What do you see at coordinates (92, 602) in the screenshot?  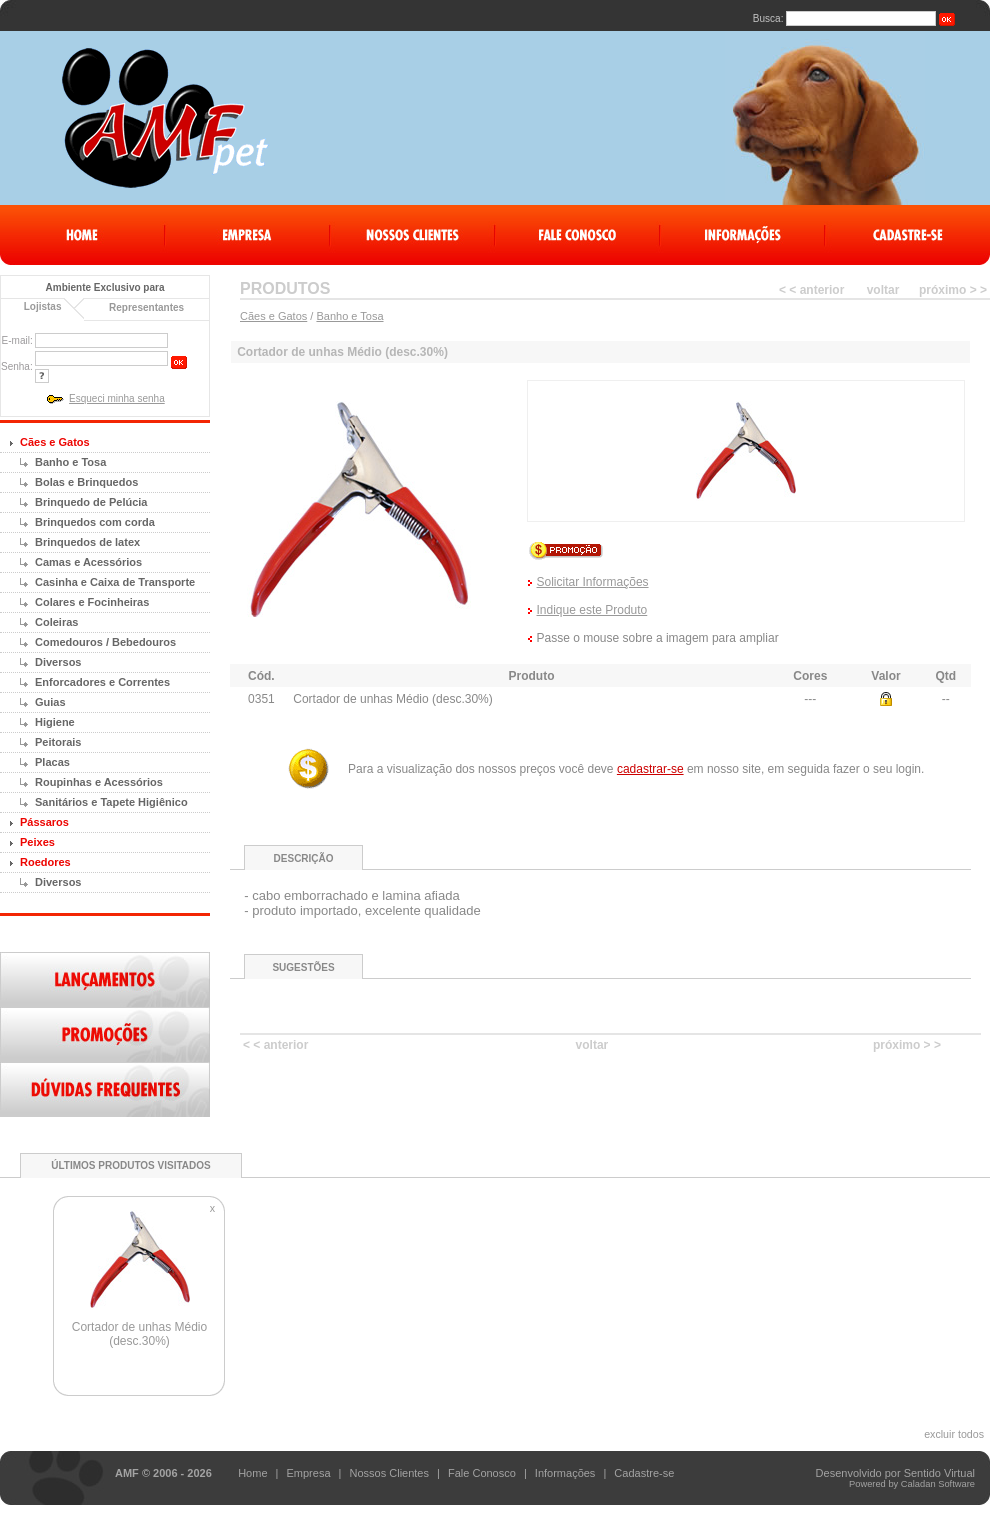 I see `Colares e Focinheiras` at bounding box center [92, 602].